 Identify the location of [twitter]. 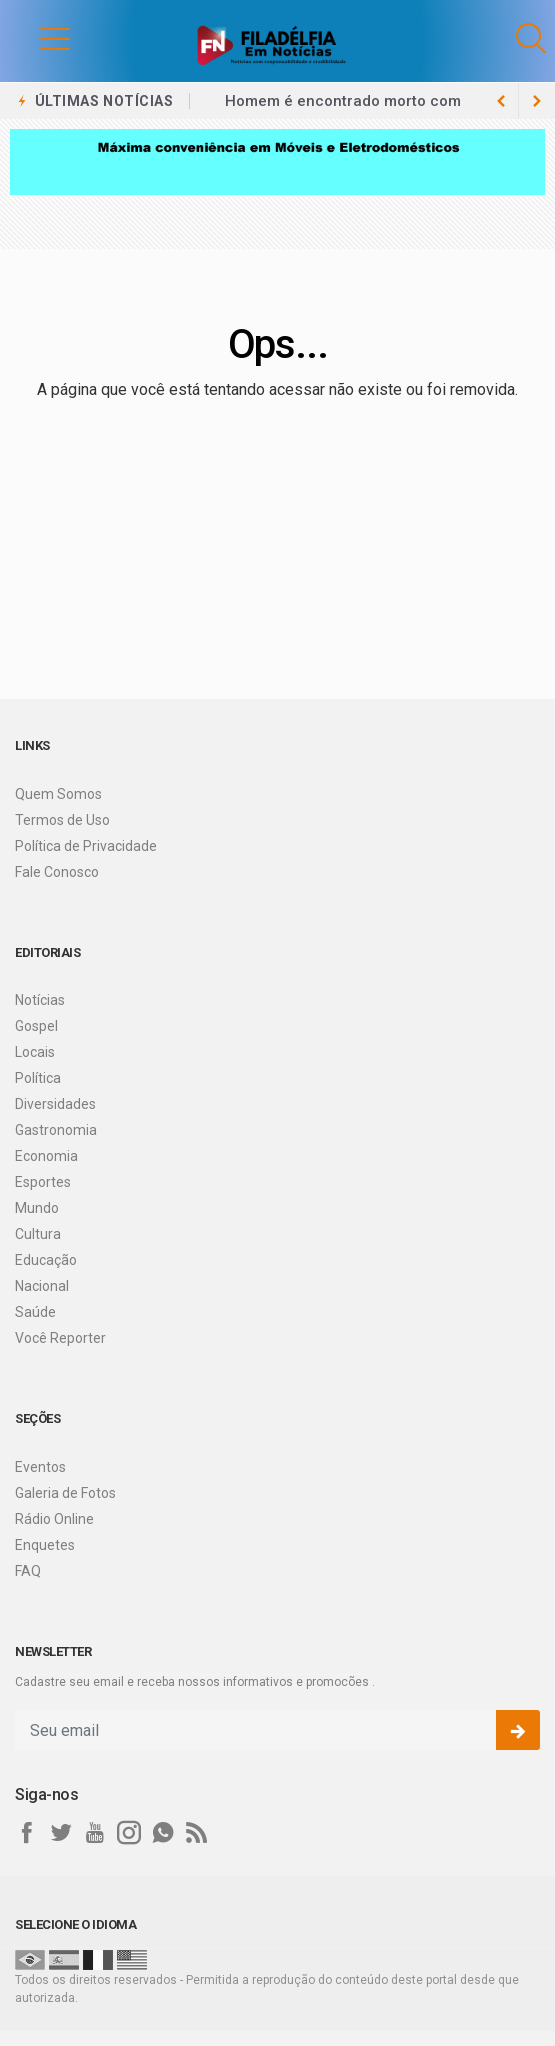
(61, 1833).